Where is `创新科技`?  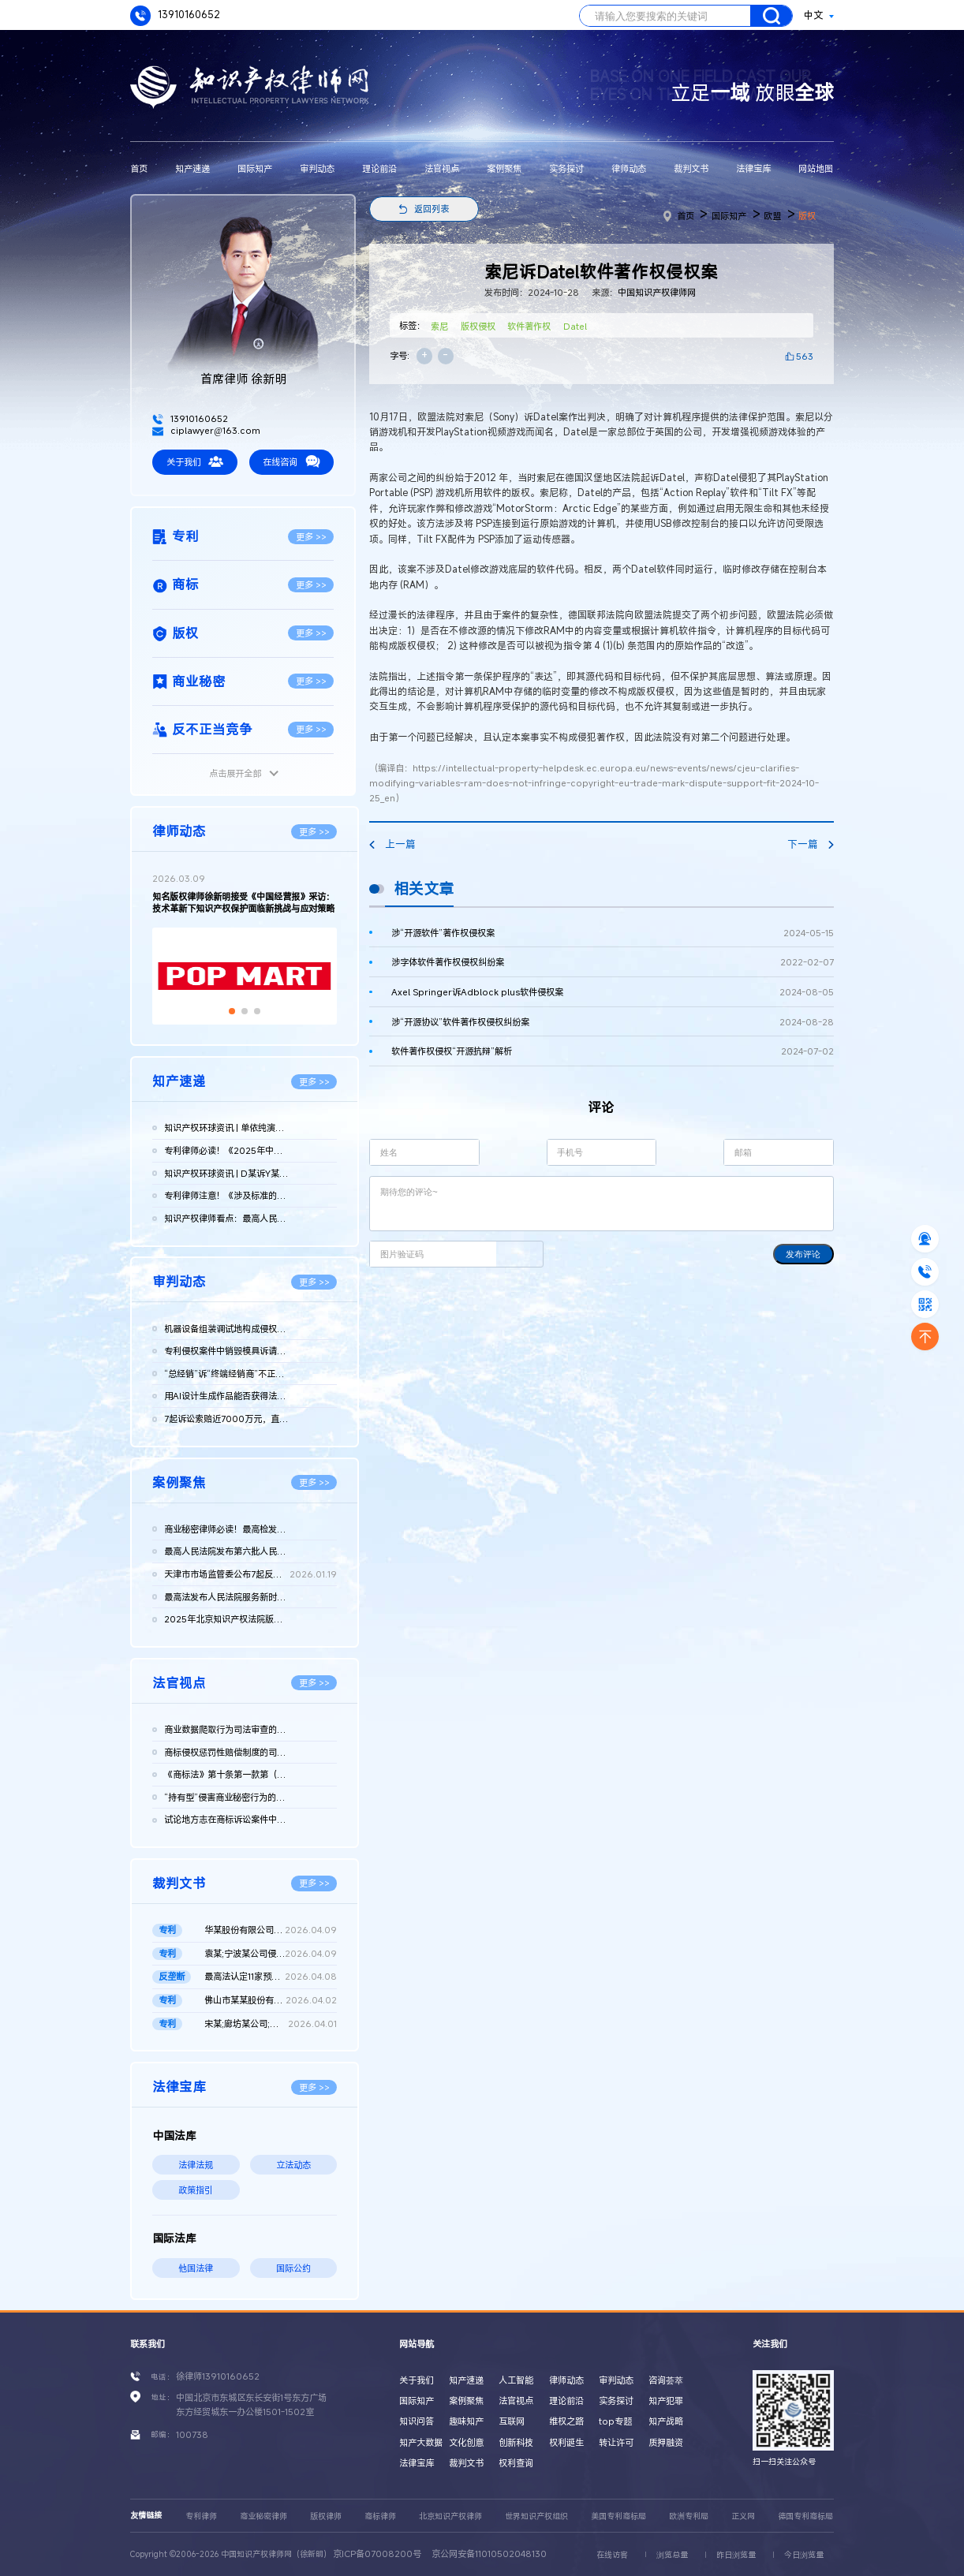 创新科技 is located at coordinates (516, 2442).